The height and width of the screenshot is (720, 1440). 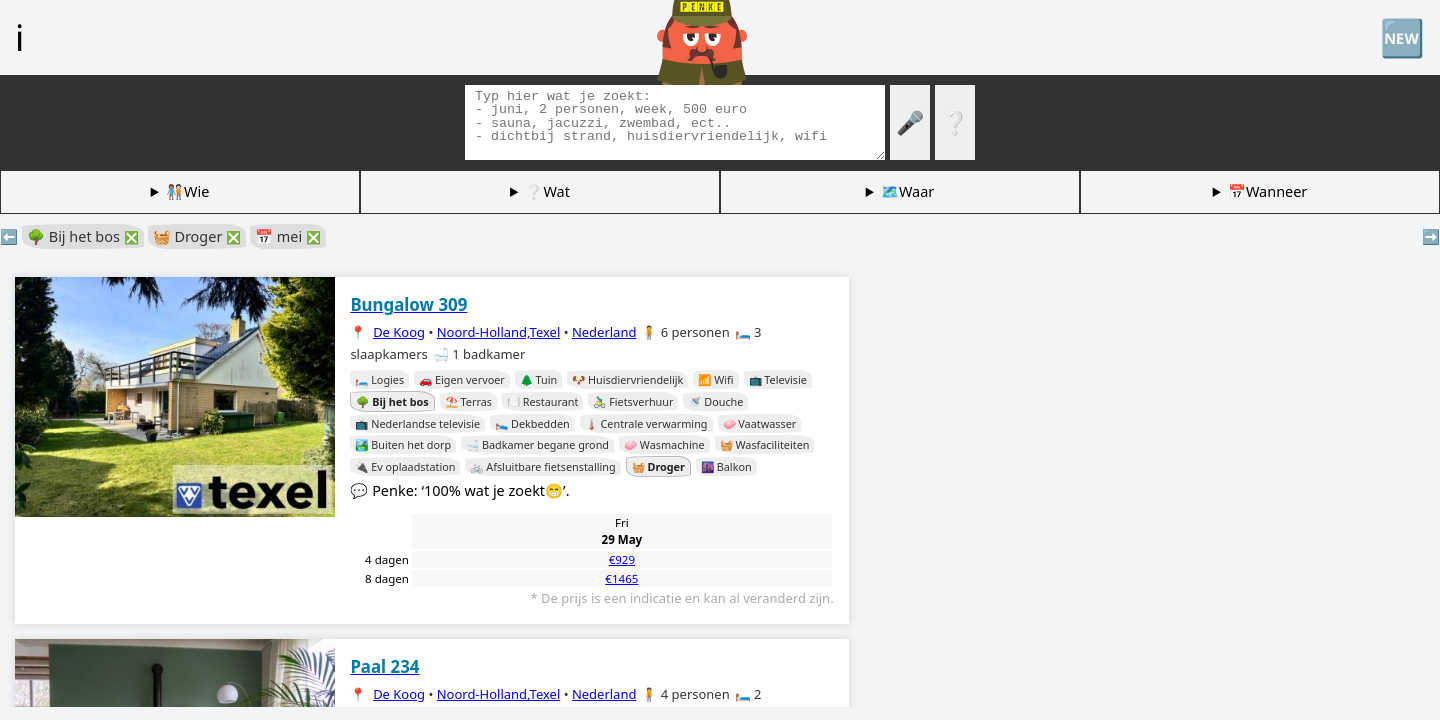 I want to click on ➡️, so click(x=1431, y=236).